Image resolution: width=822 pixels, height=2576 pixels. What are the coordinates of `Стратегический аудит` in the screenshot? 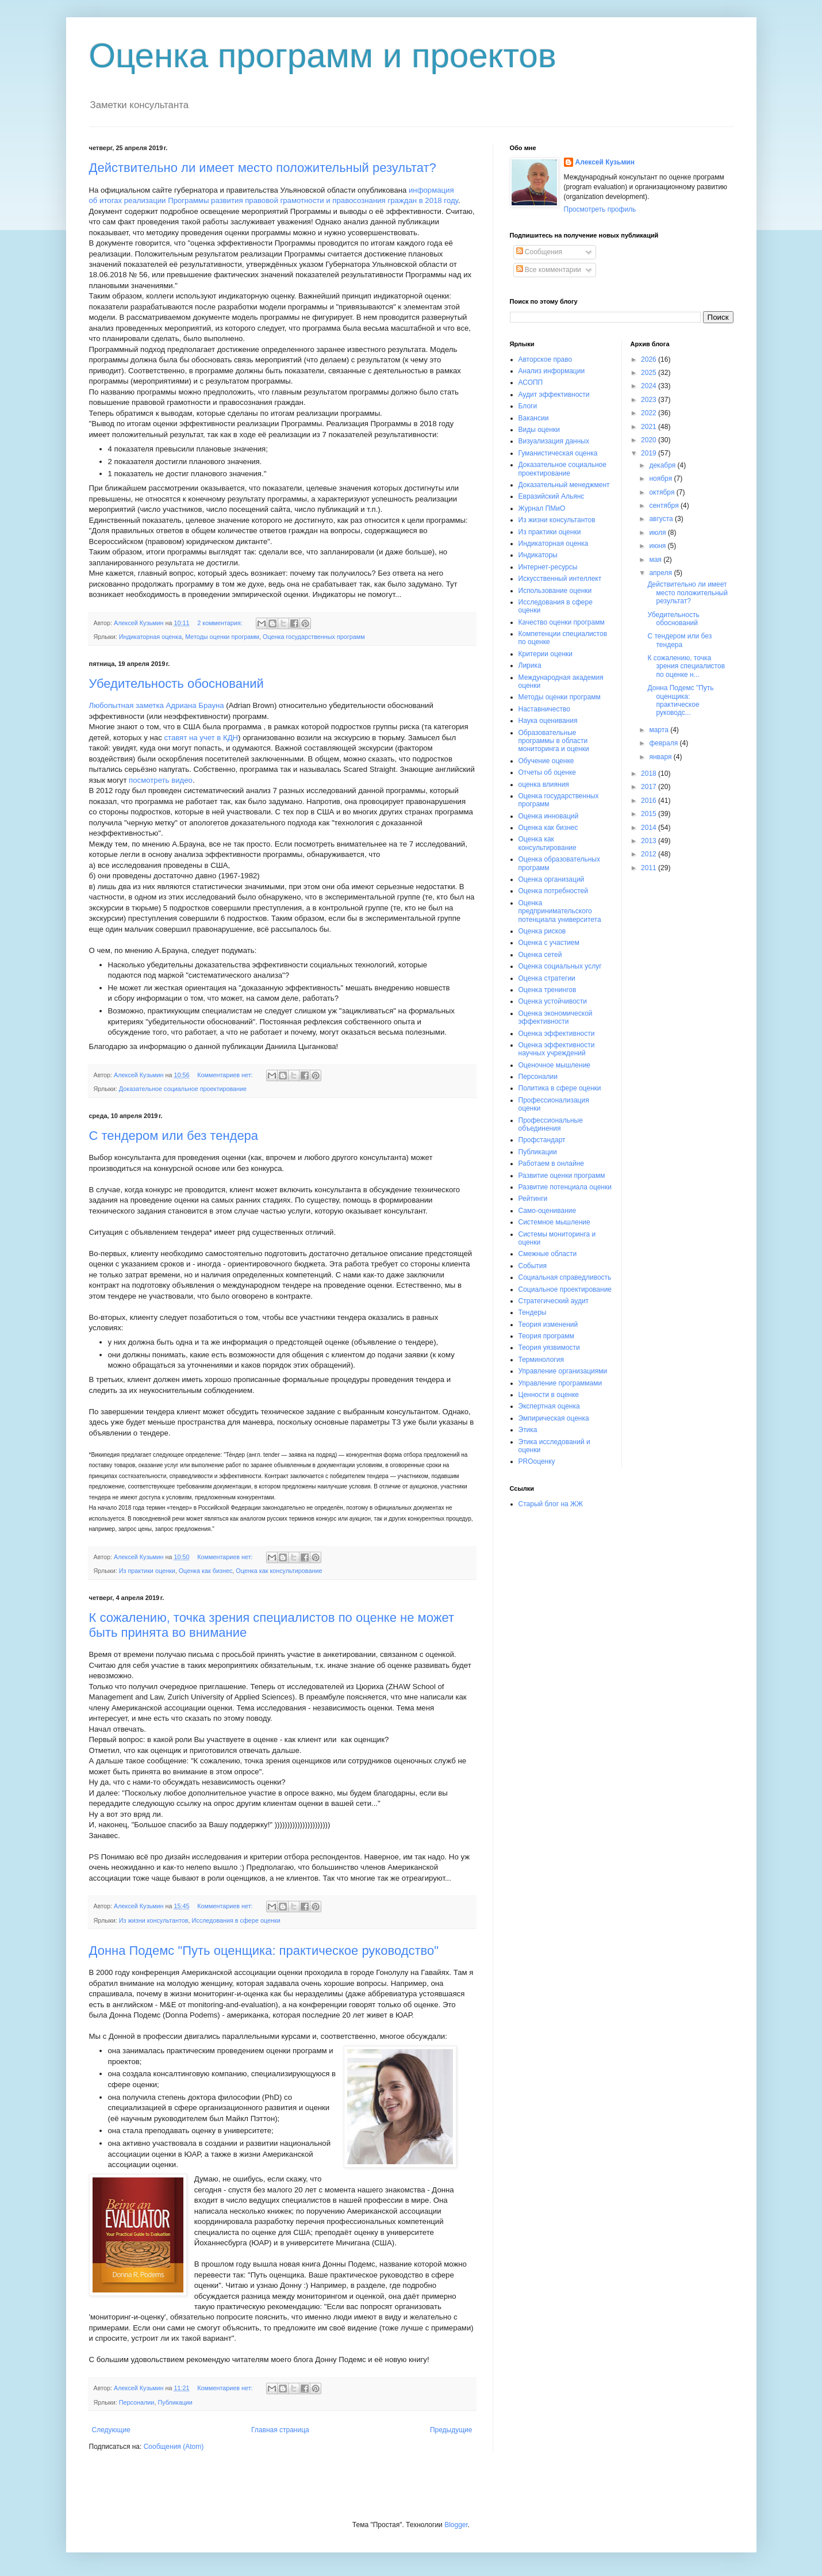 It's located at (553, 1301).